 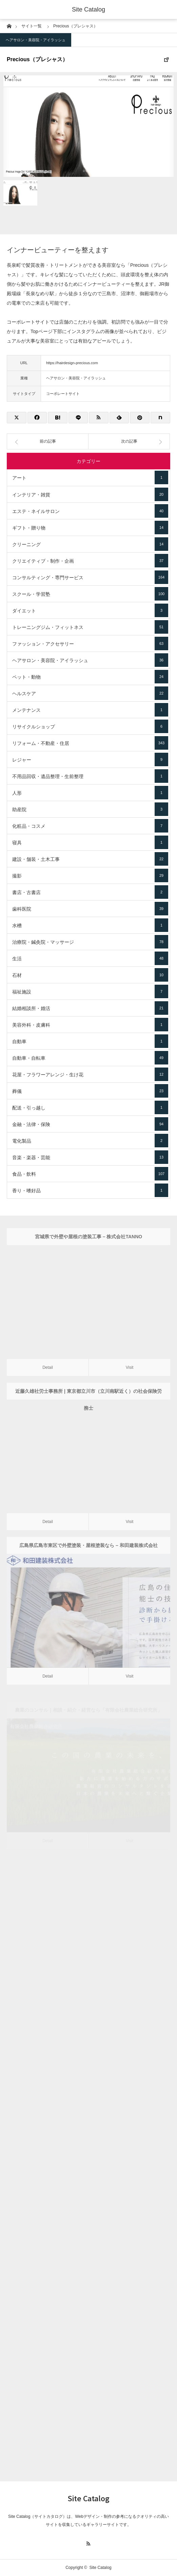 What do you see at coordinates (90, 892) in the screenshot?
I see `書店・古書店` at bounding box center [90, 892].